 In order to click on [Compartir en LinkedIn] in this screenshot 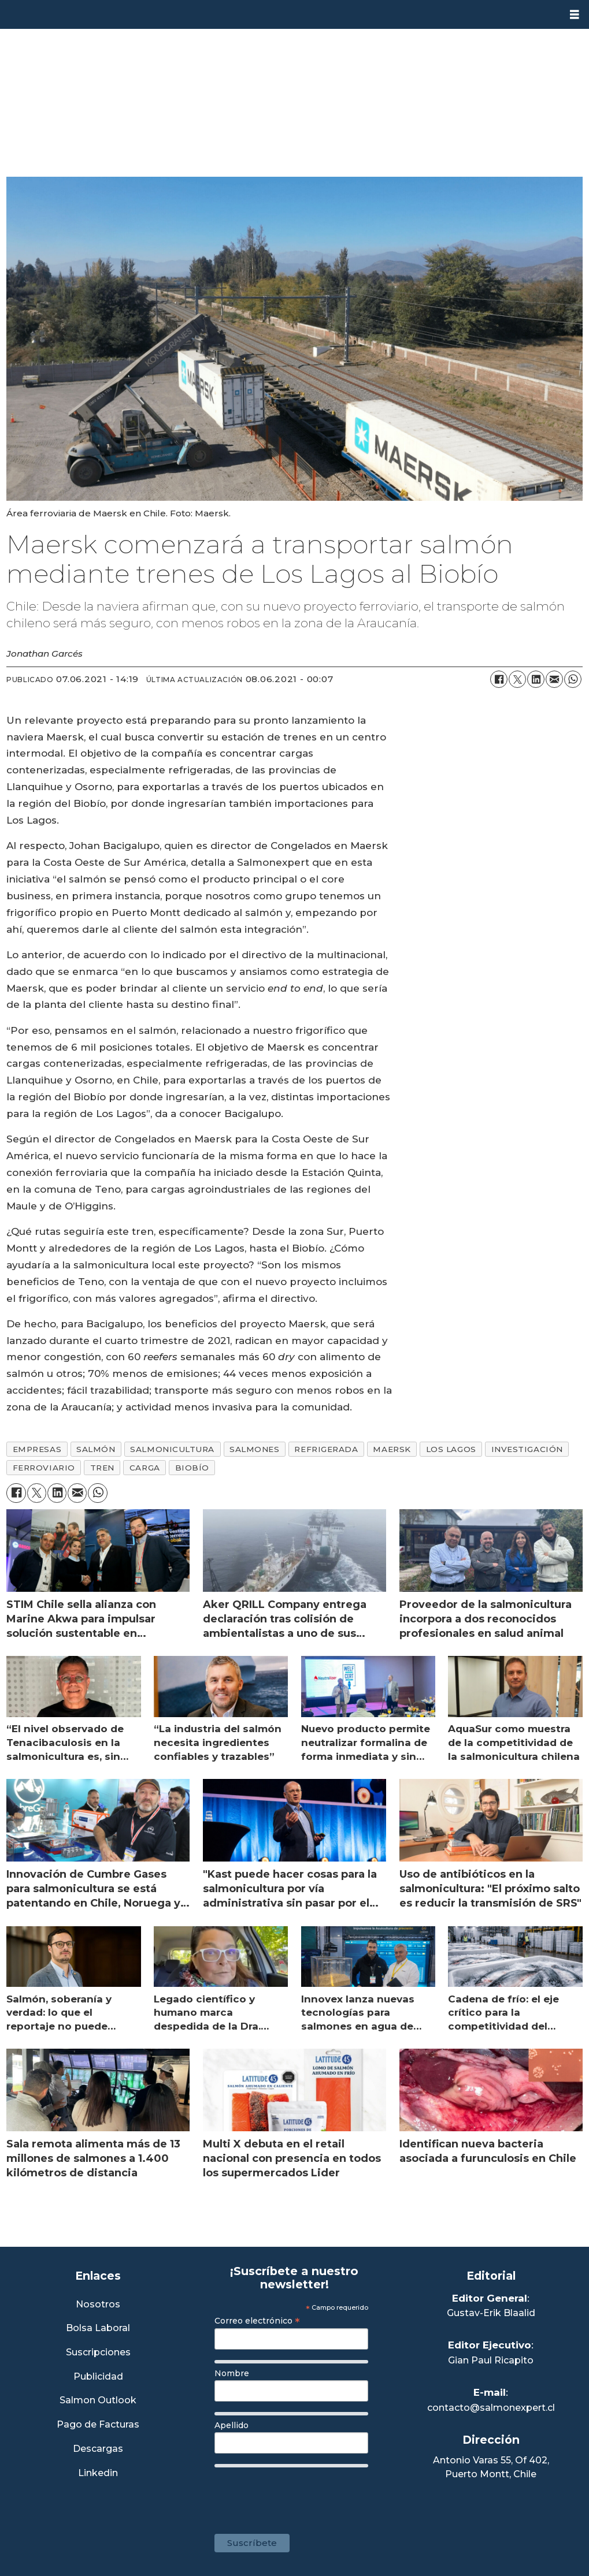, I will do `click(535, 679)`.